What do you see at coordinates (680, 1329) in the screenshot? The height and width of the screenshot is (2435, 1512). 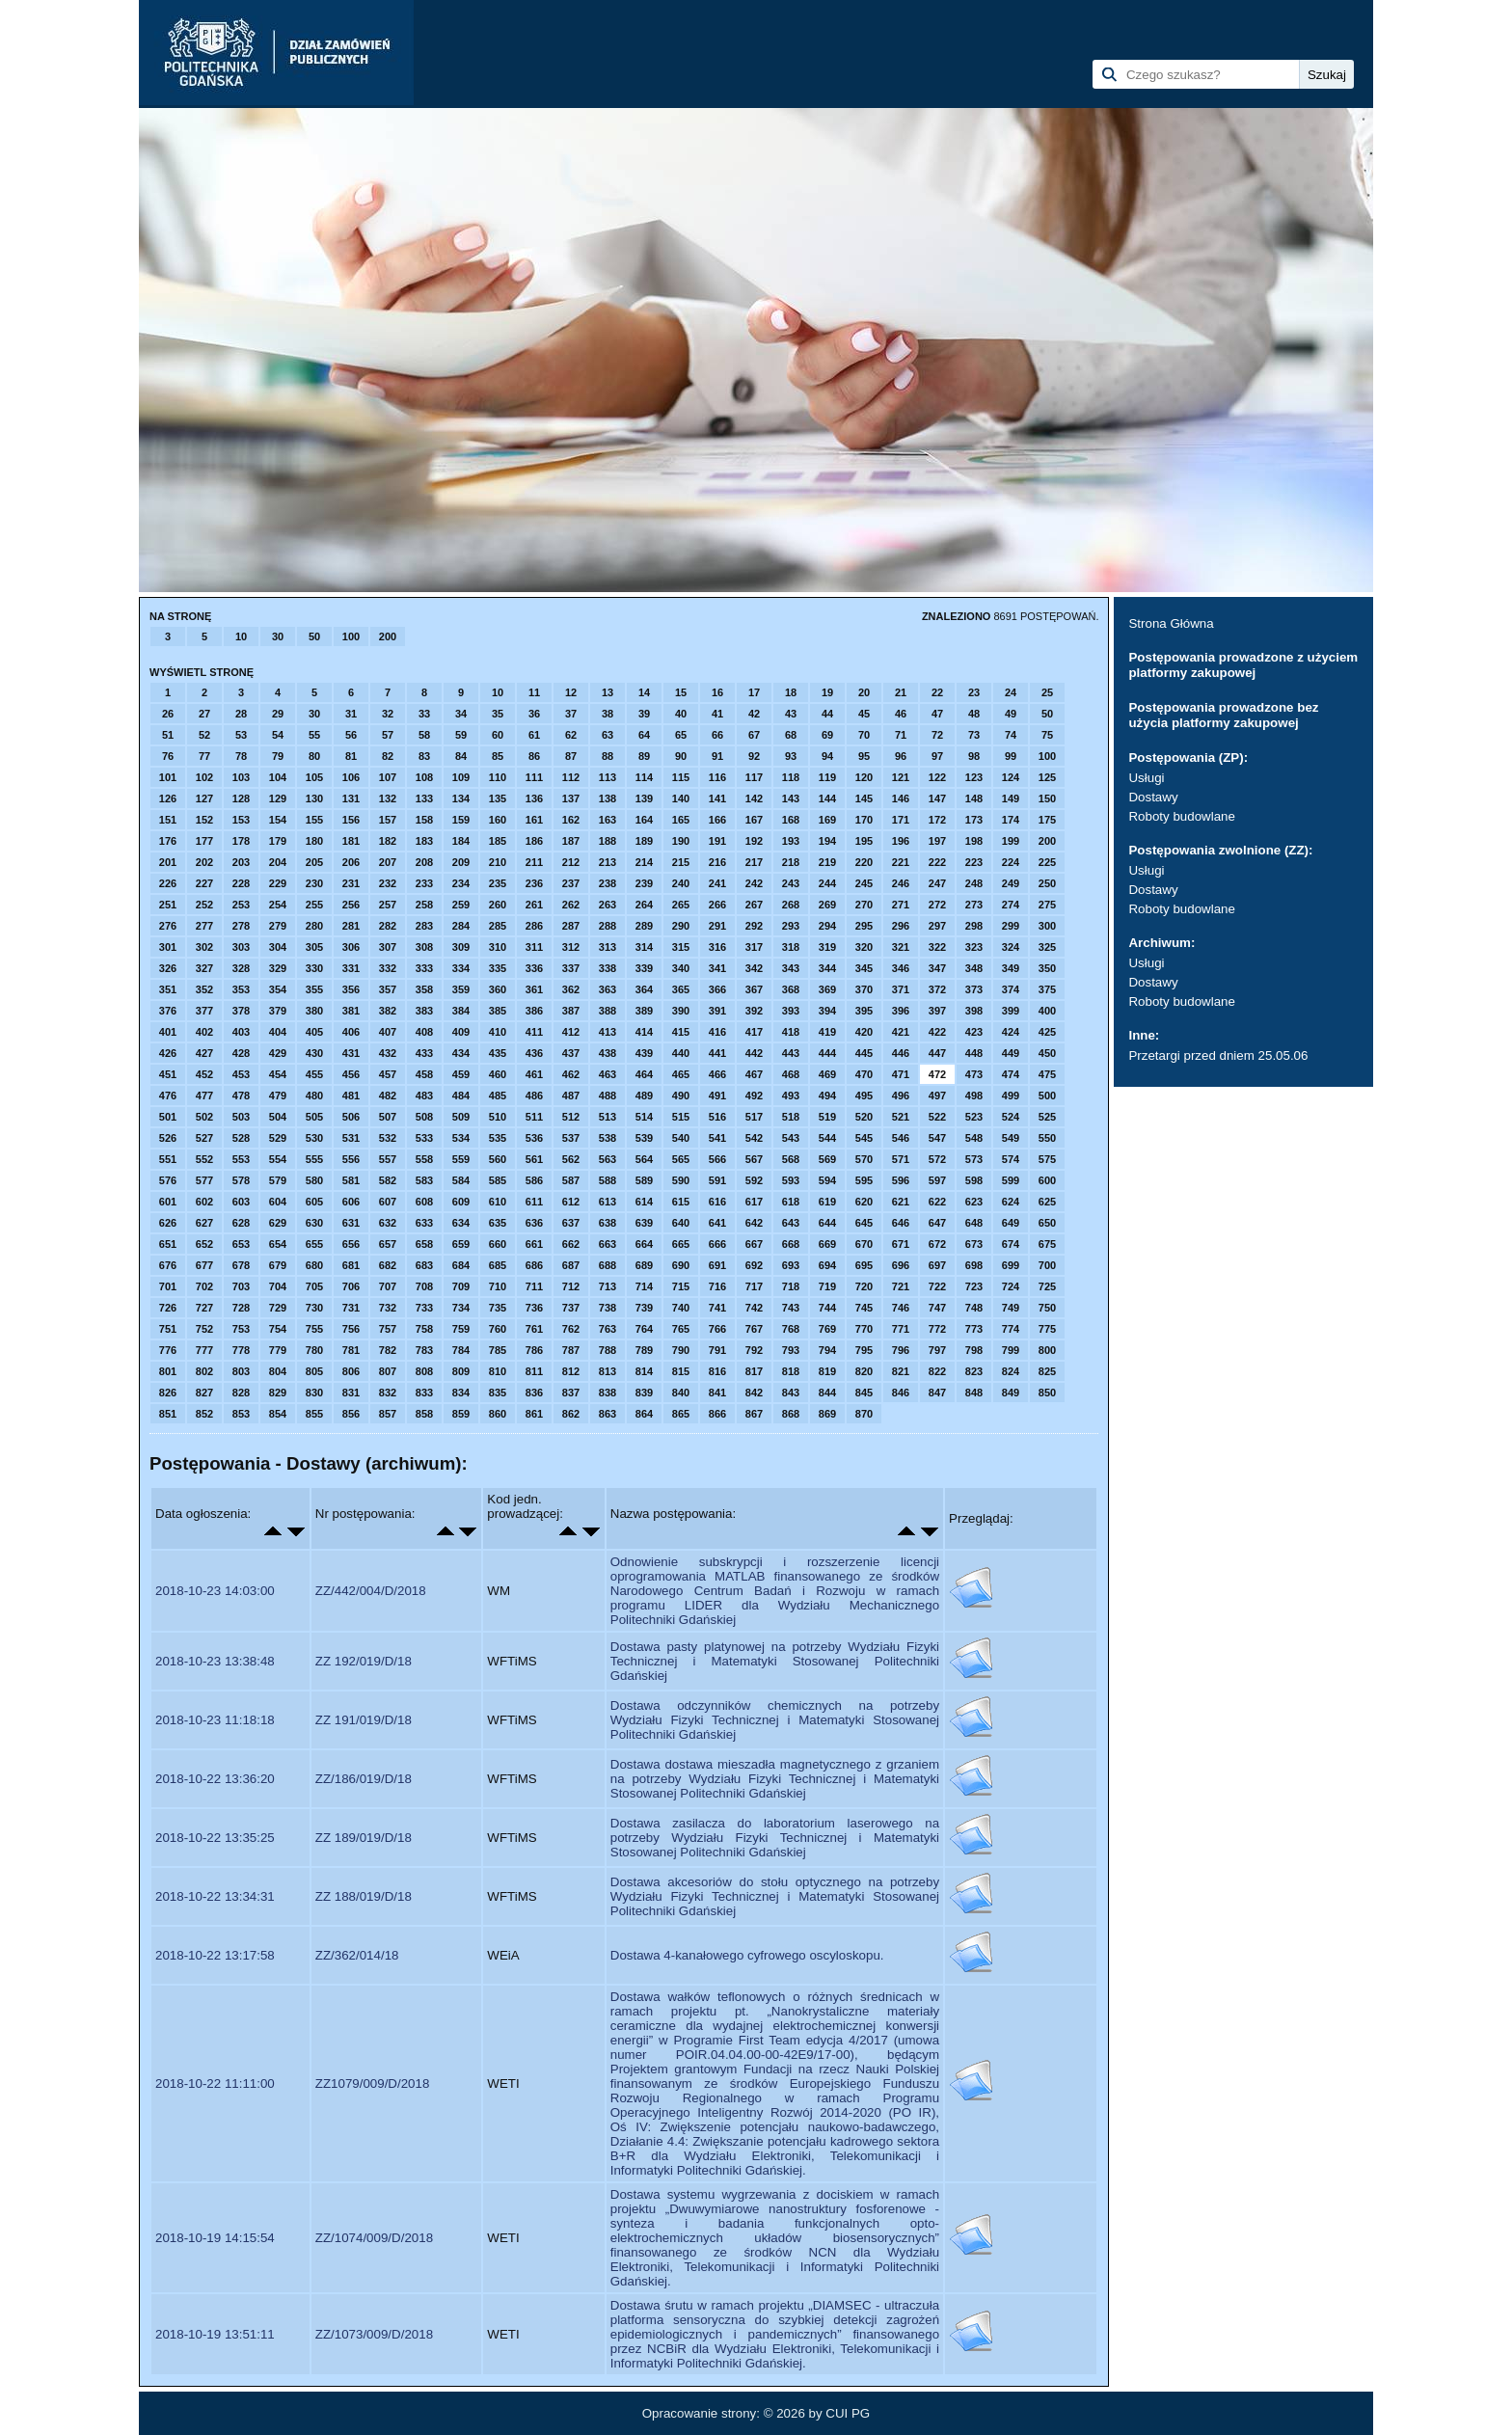 I see `765` at bounding box center [680, 1329].